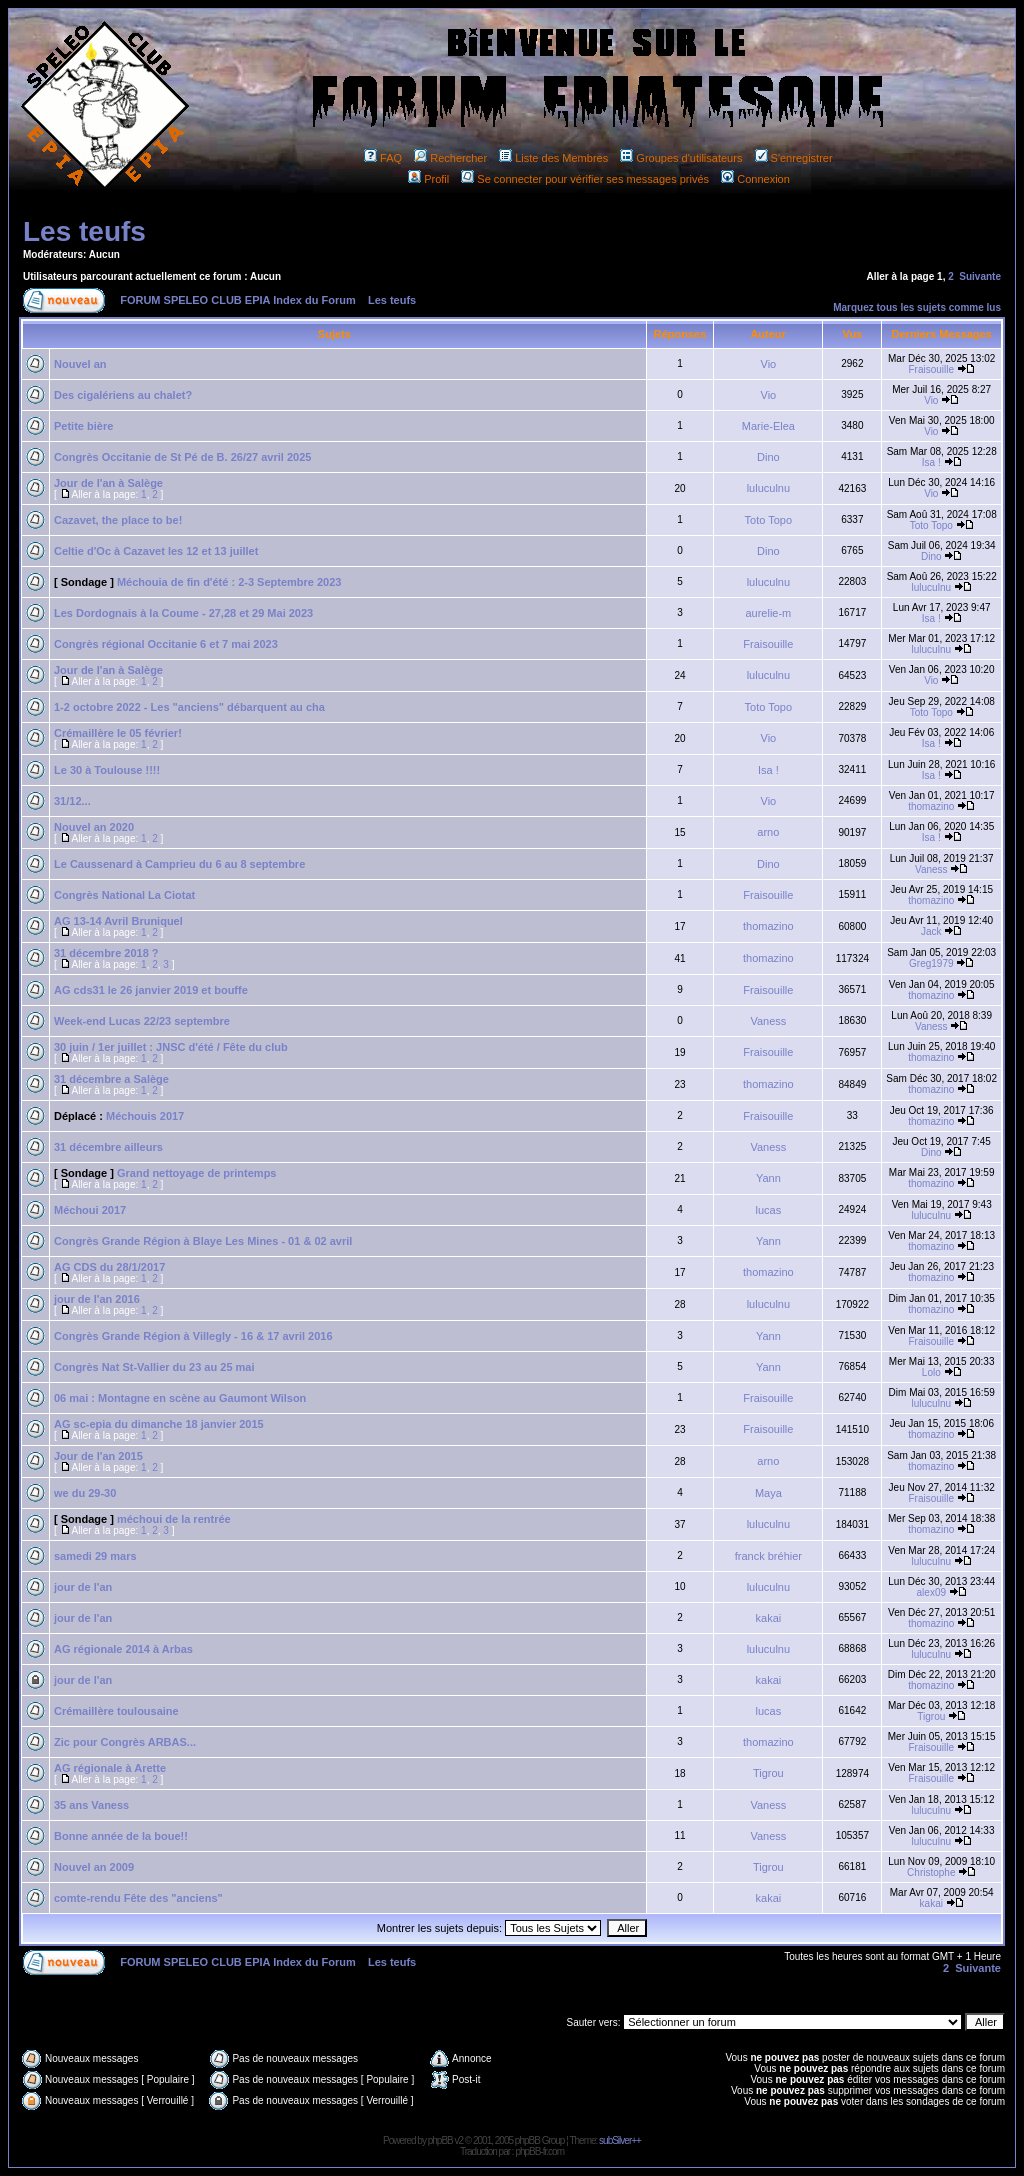  What do you see at coordinates (931, 806) in the screenshot?
I see `thomazino` at bounding box center [931, 806].